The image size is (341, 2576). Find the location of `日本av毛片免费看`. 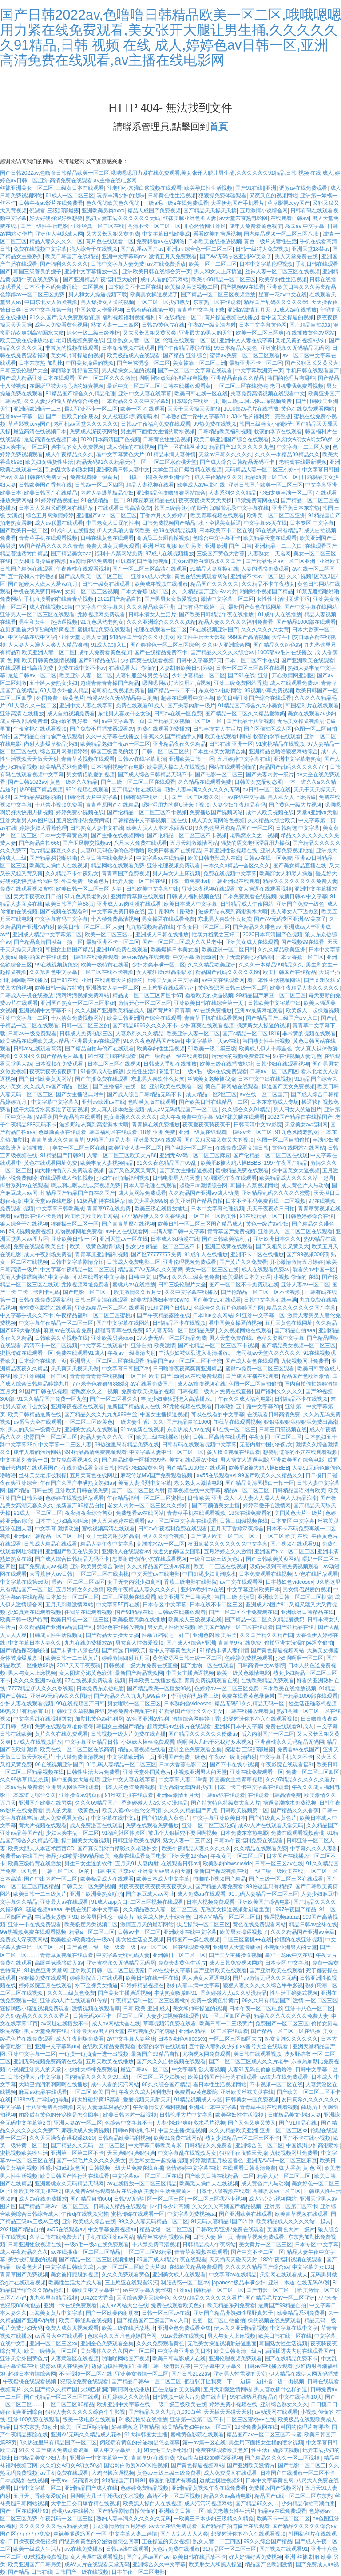

日本av毛片免费看 is located at coordinates (21, 1787).